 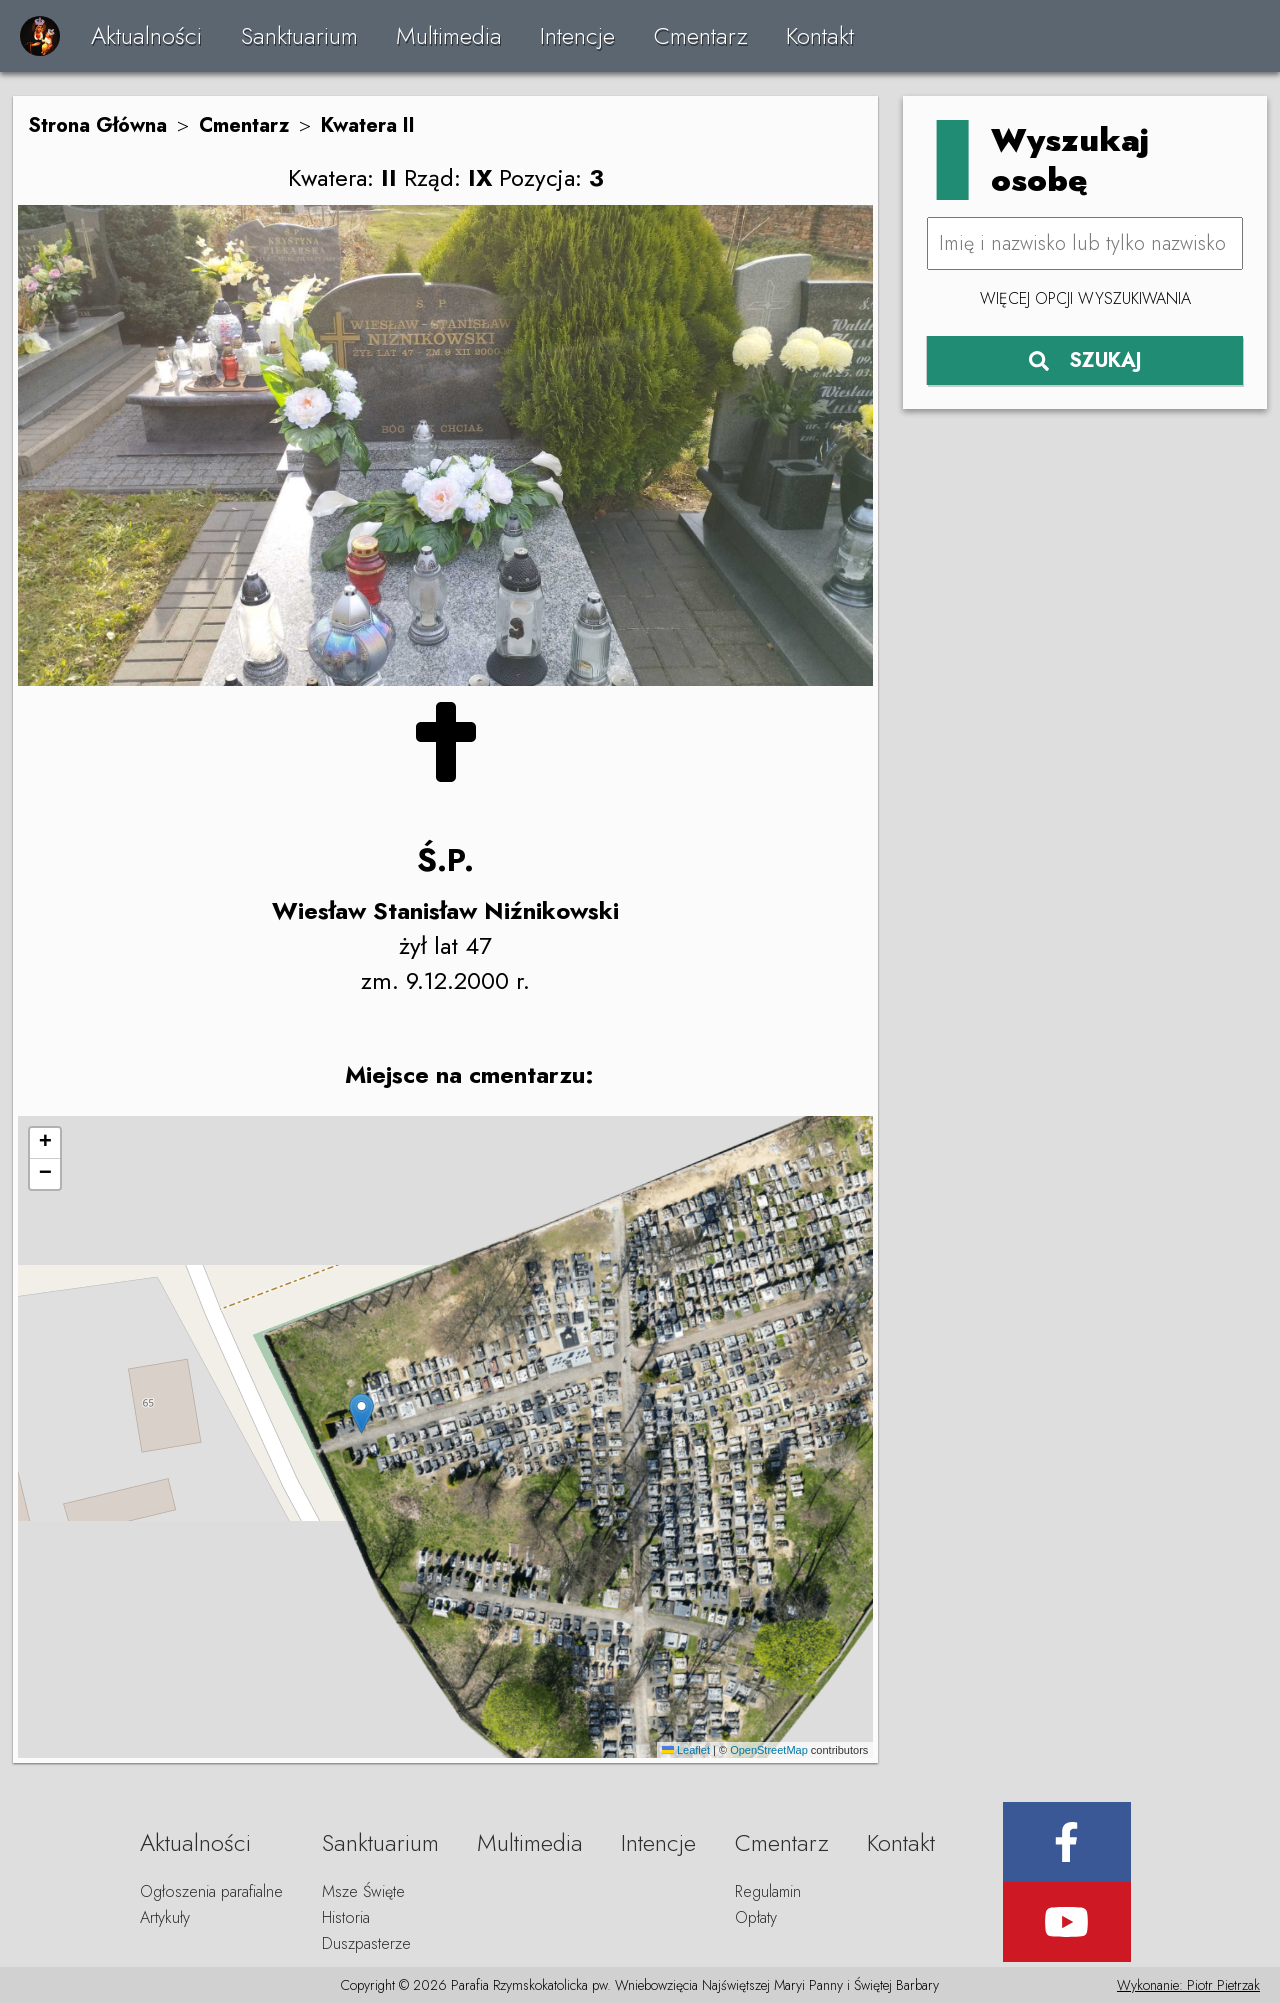 What do you see at coordinates (820, 35) in the screenshot?
I see `Kontakt` at bounding box center [820, 35].